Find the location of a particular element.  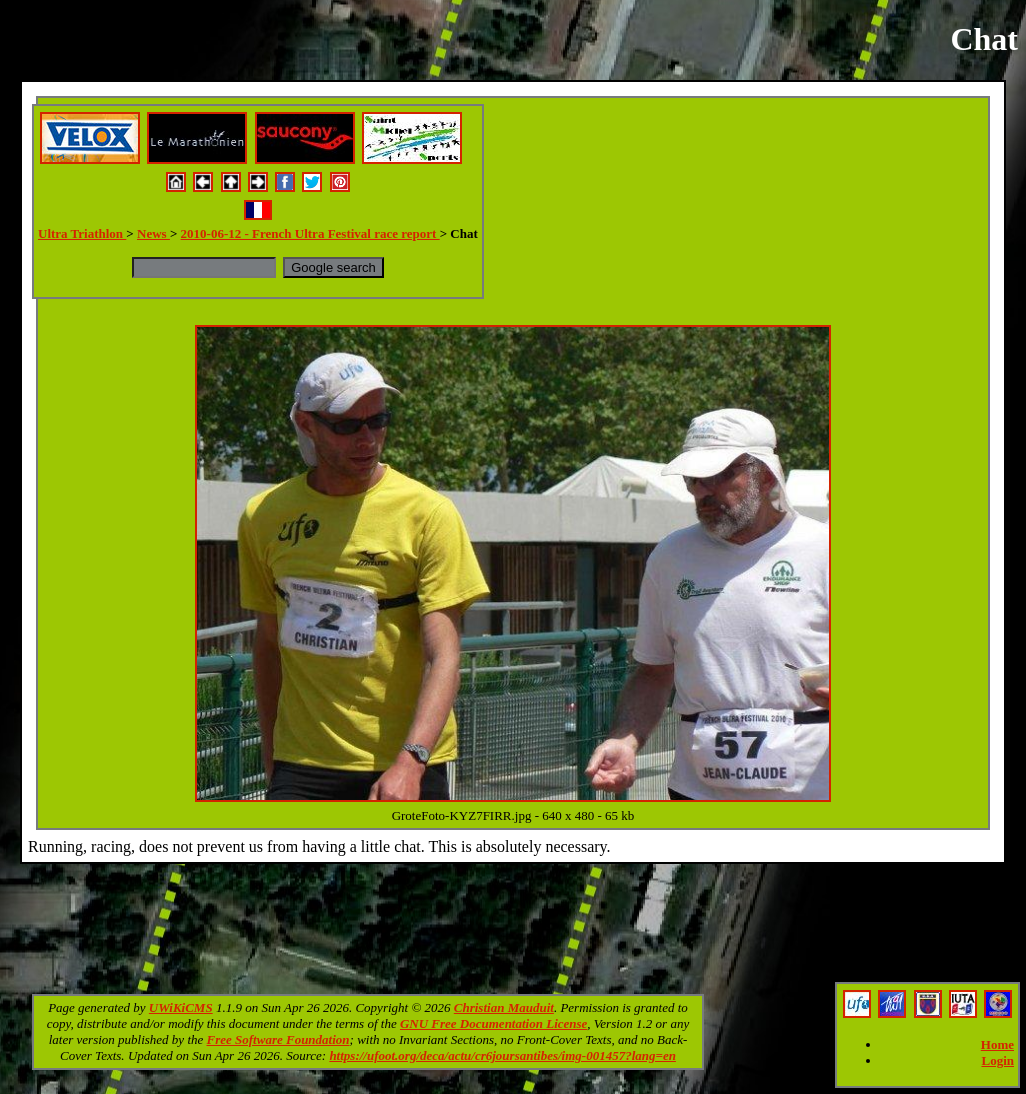

Login is located at coordinates (997, 1060).